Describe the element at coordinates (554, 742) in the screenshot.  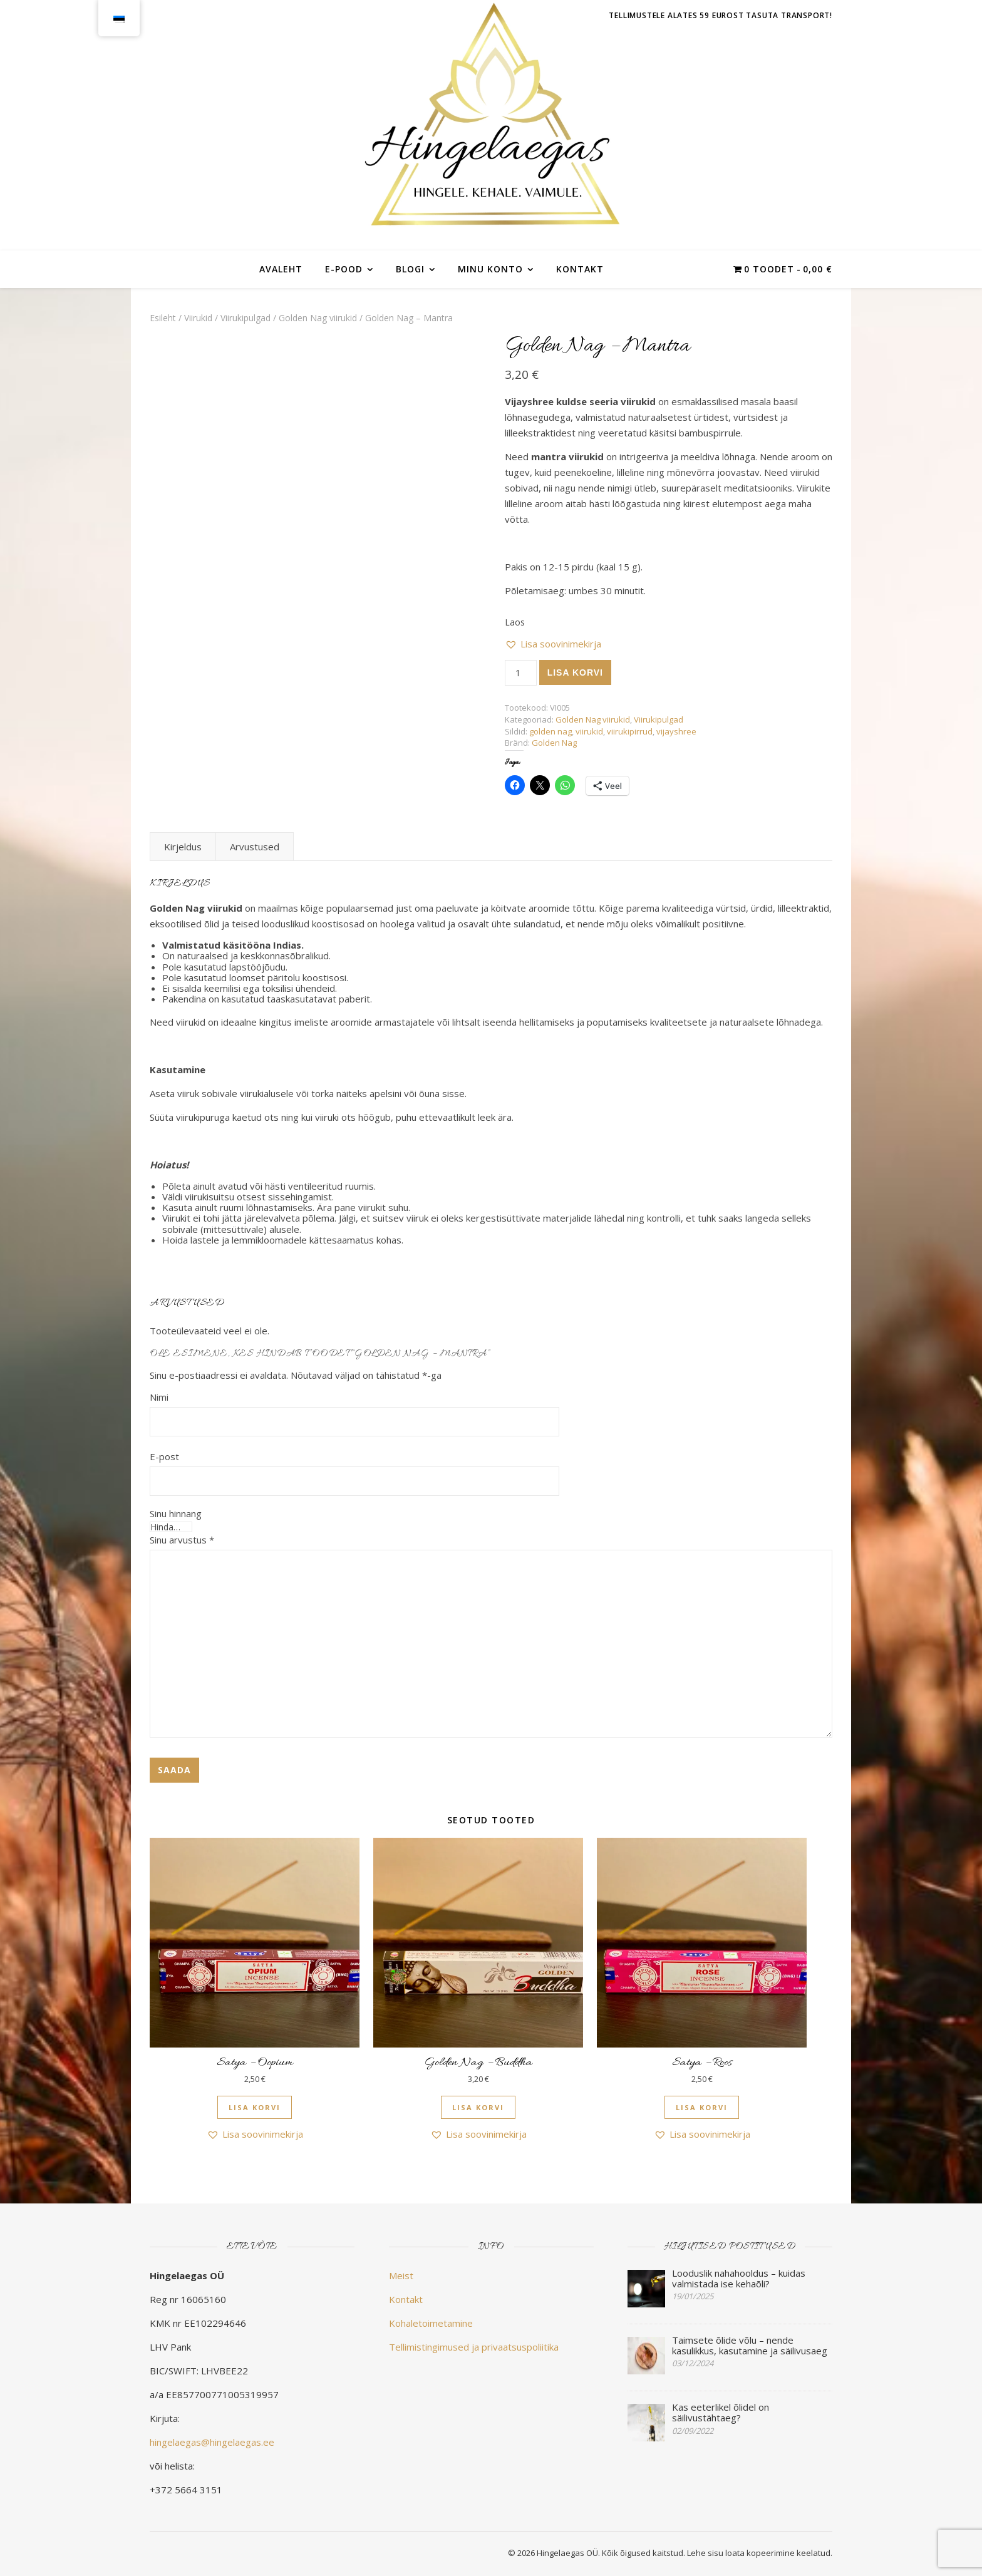
I see `Golden Nag` at that location.